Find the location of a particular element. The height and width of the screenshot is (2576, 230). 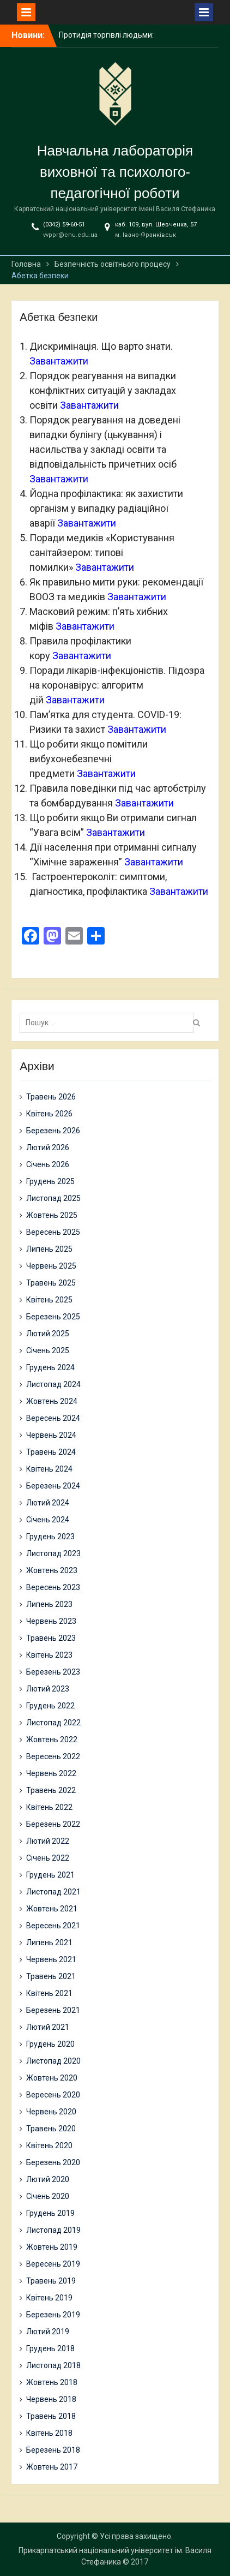

Грудень 2020 is located at coordinates (50, 2044).